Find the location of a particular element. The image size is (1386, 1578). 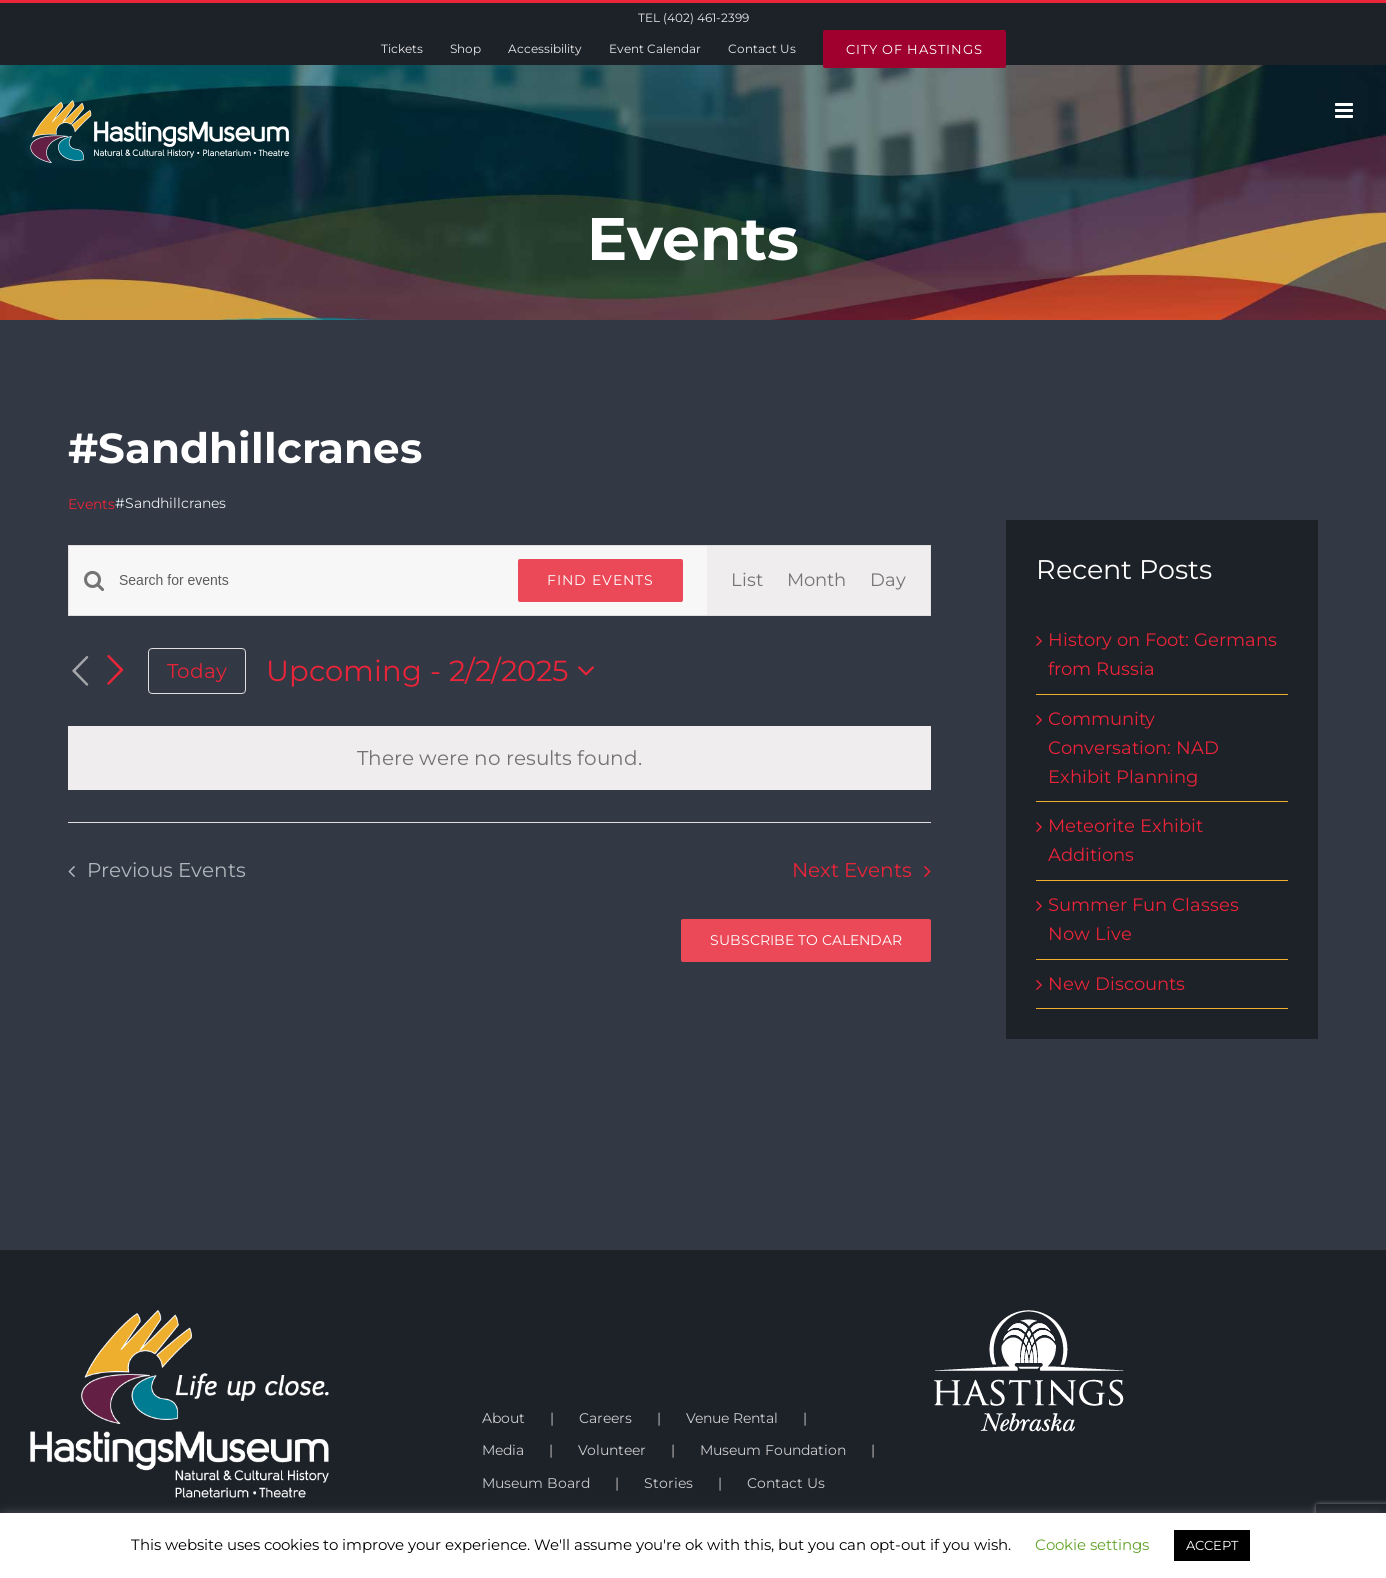

Stories is located at coordinates (668, 1483).